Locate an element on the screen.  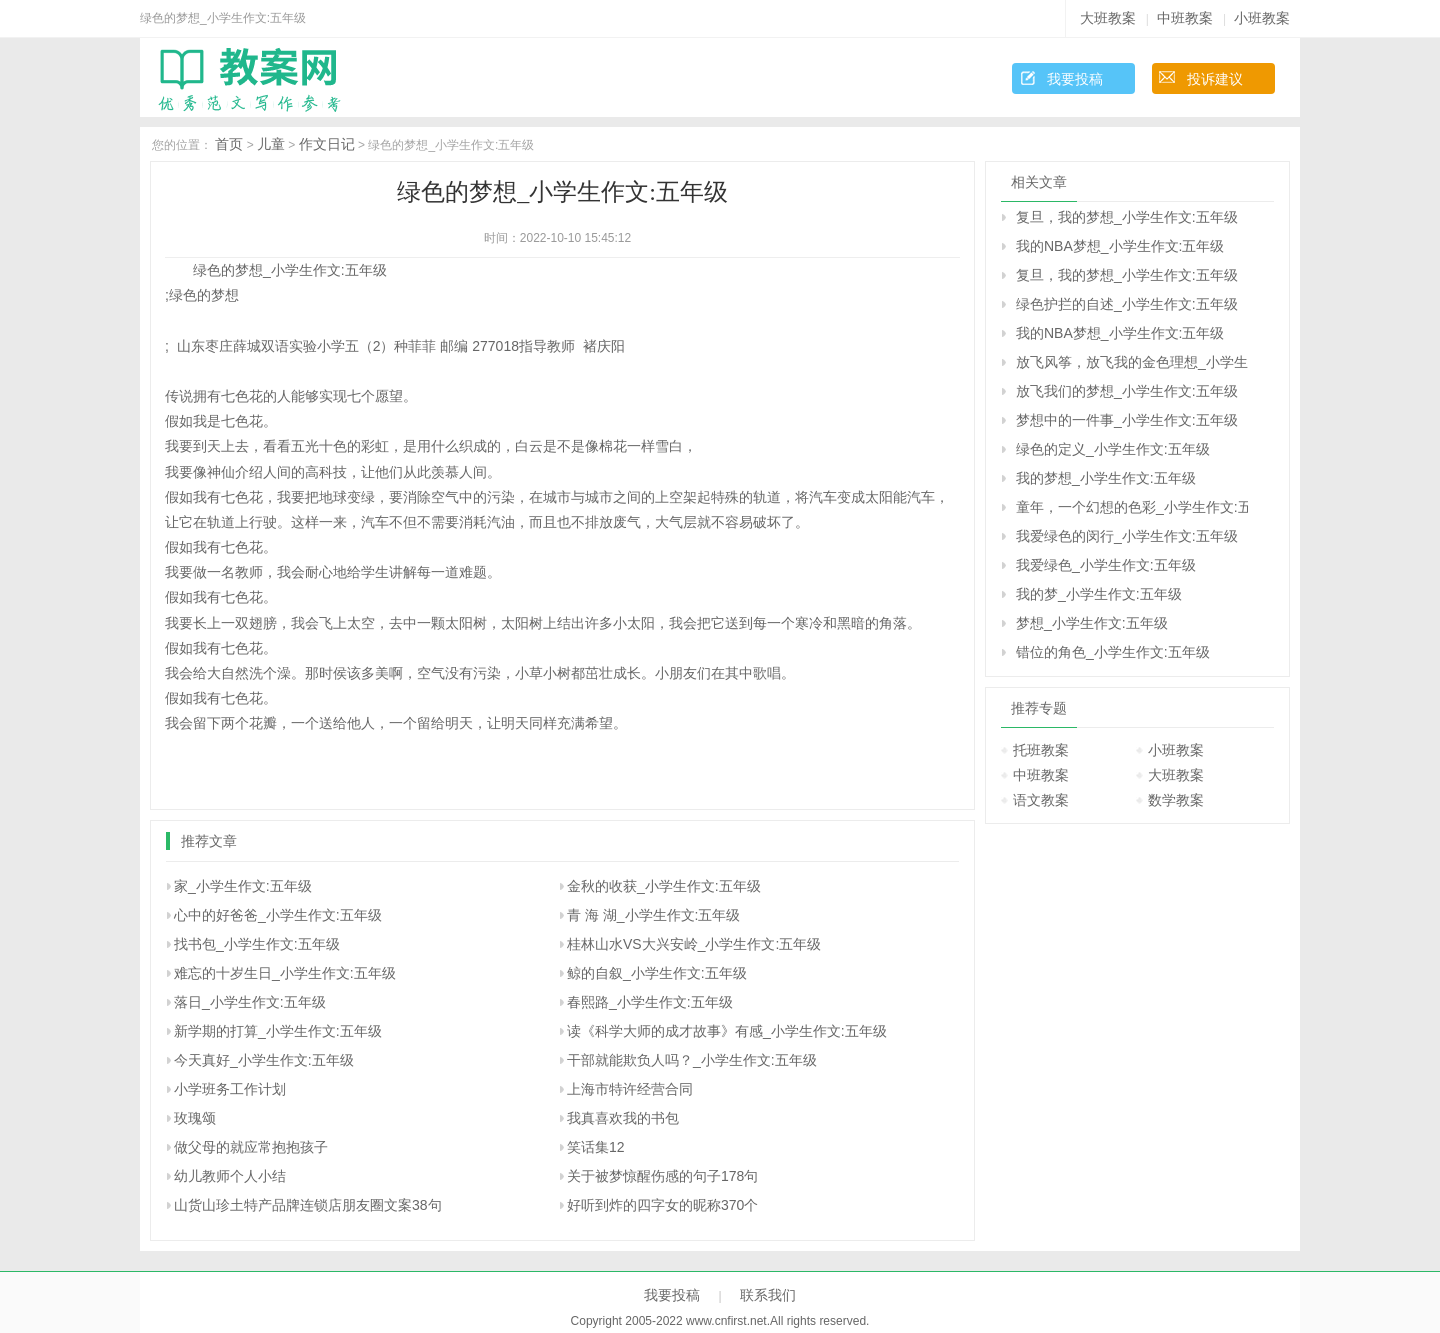
今天真好_小学生作文:五年级 is located at coordinates (264, 1060).